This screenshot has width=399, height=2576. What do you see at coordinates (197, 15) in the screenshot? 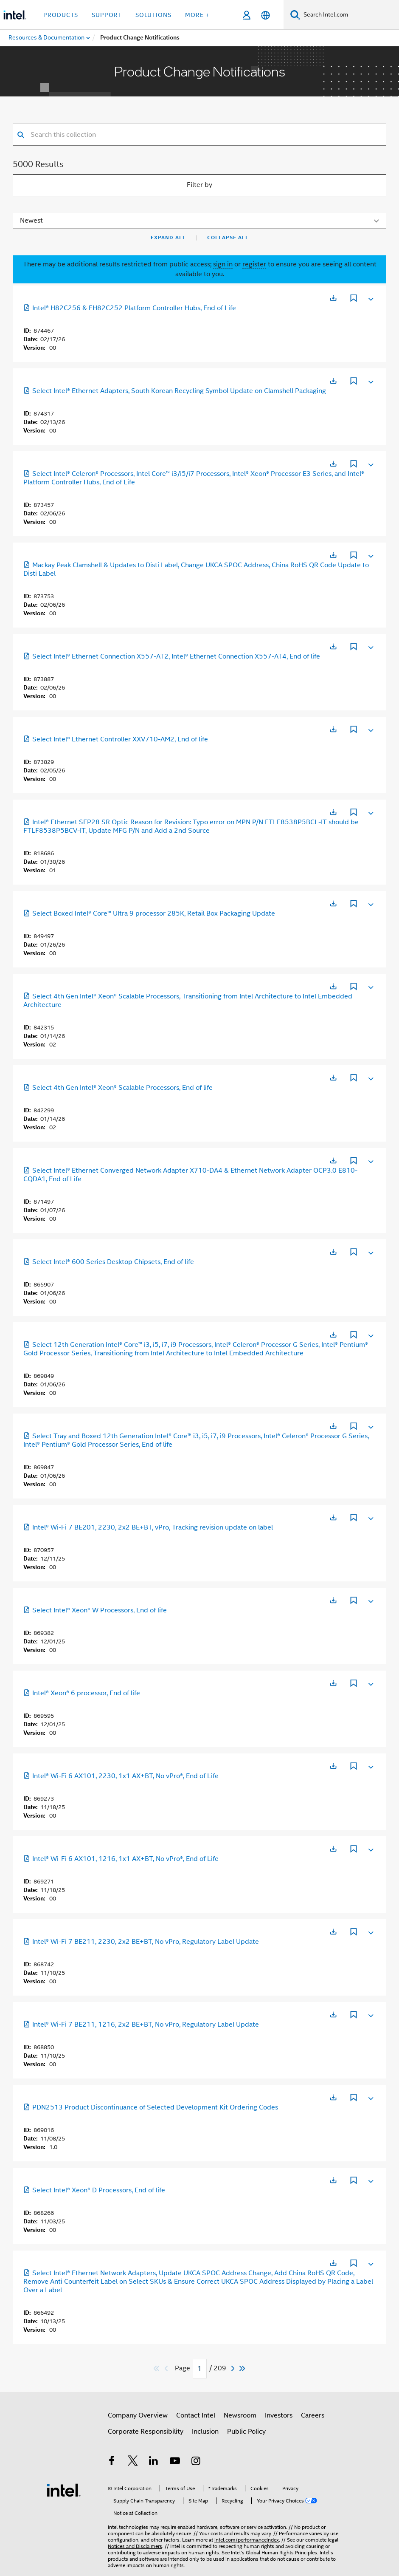
I see `More + [button]` at bounding box center [197, 15].